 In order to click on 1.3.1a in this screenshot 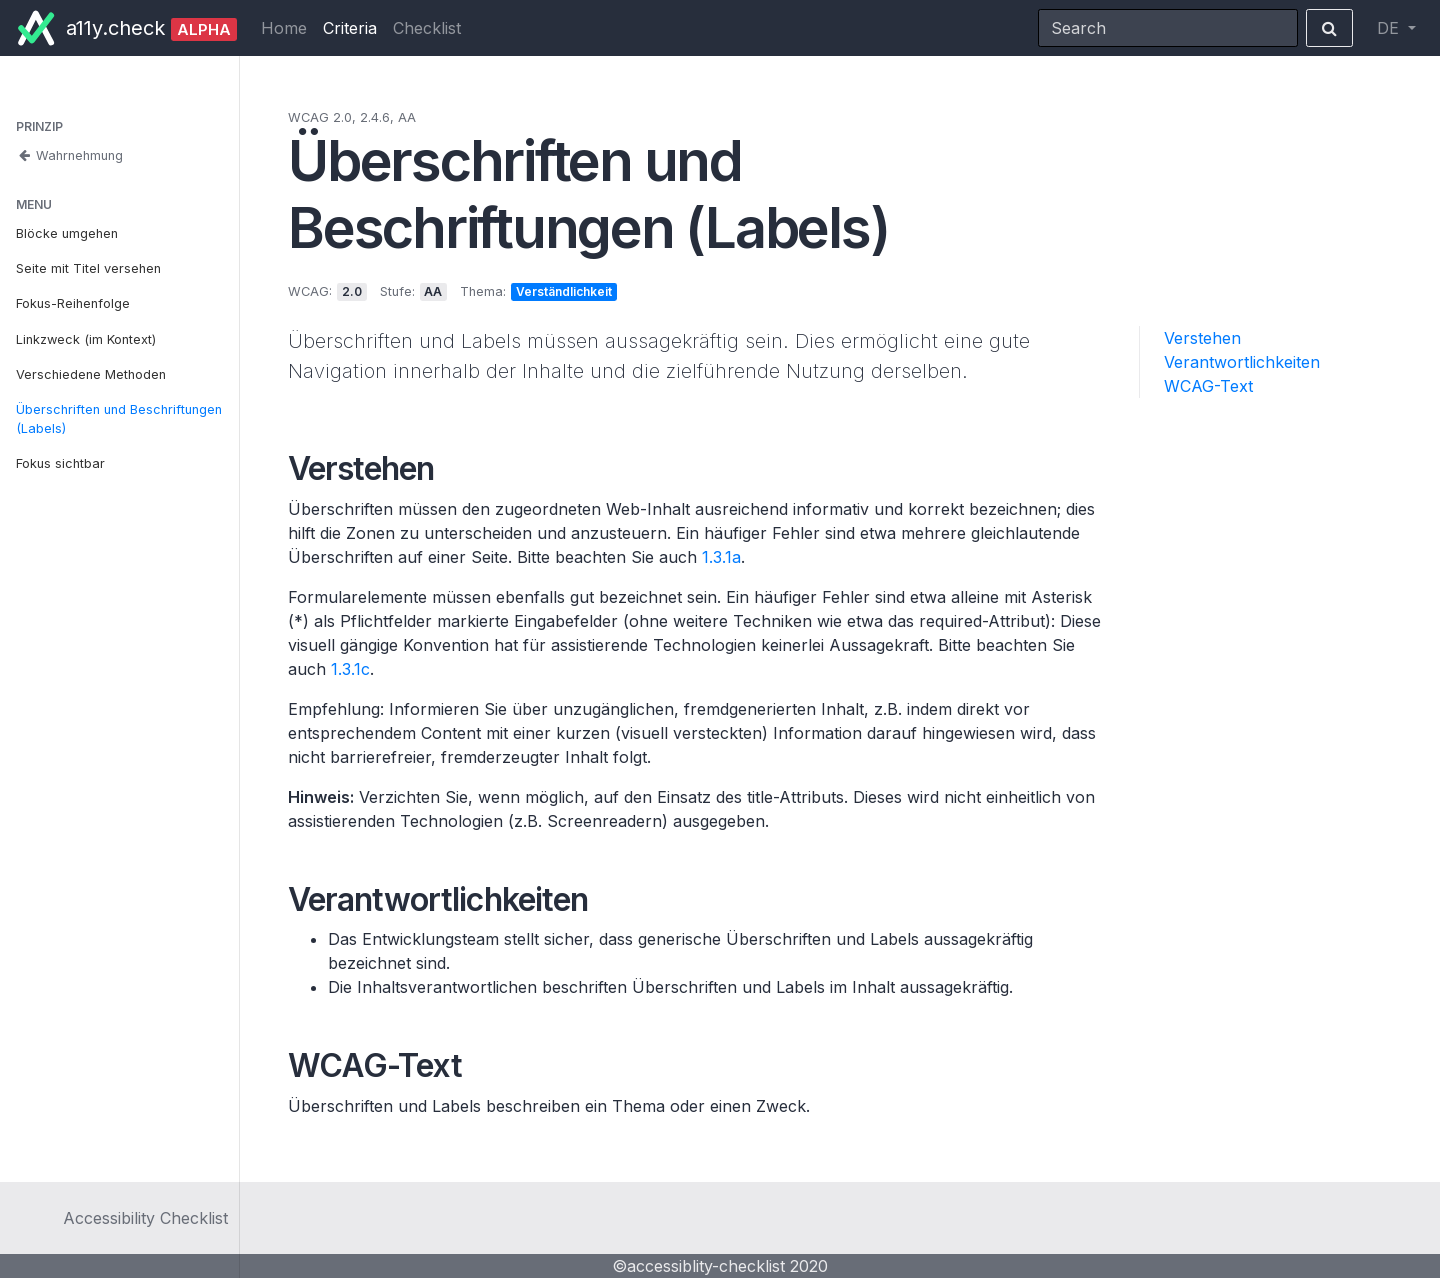, I will do `click(721, 557)`.